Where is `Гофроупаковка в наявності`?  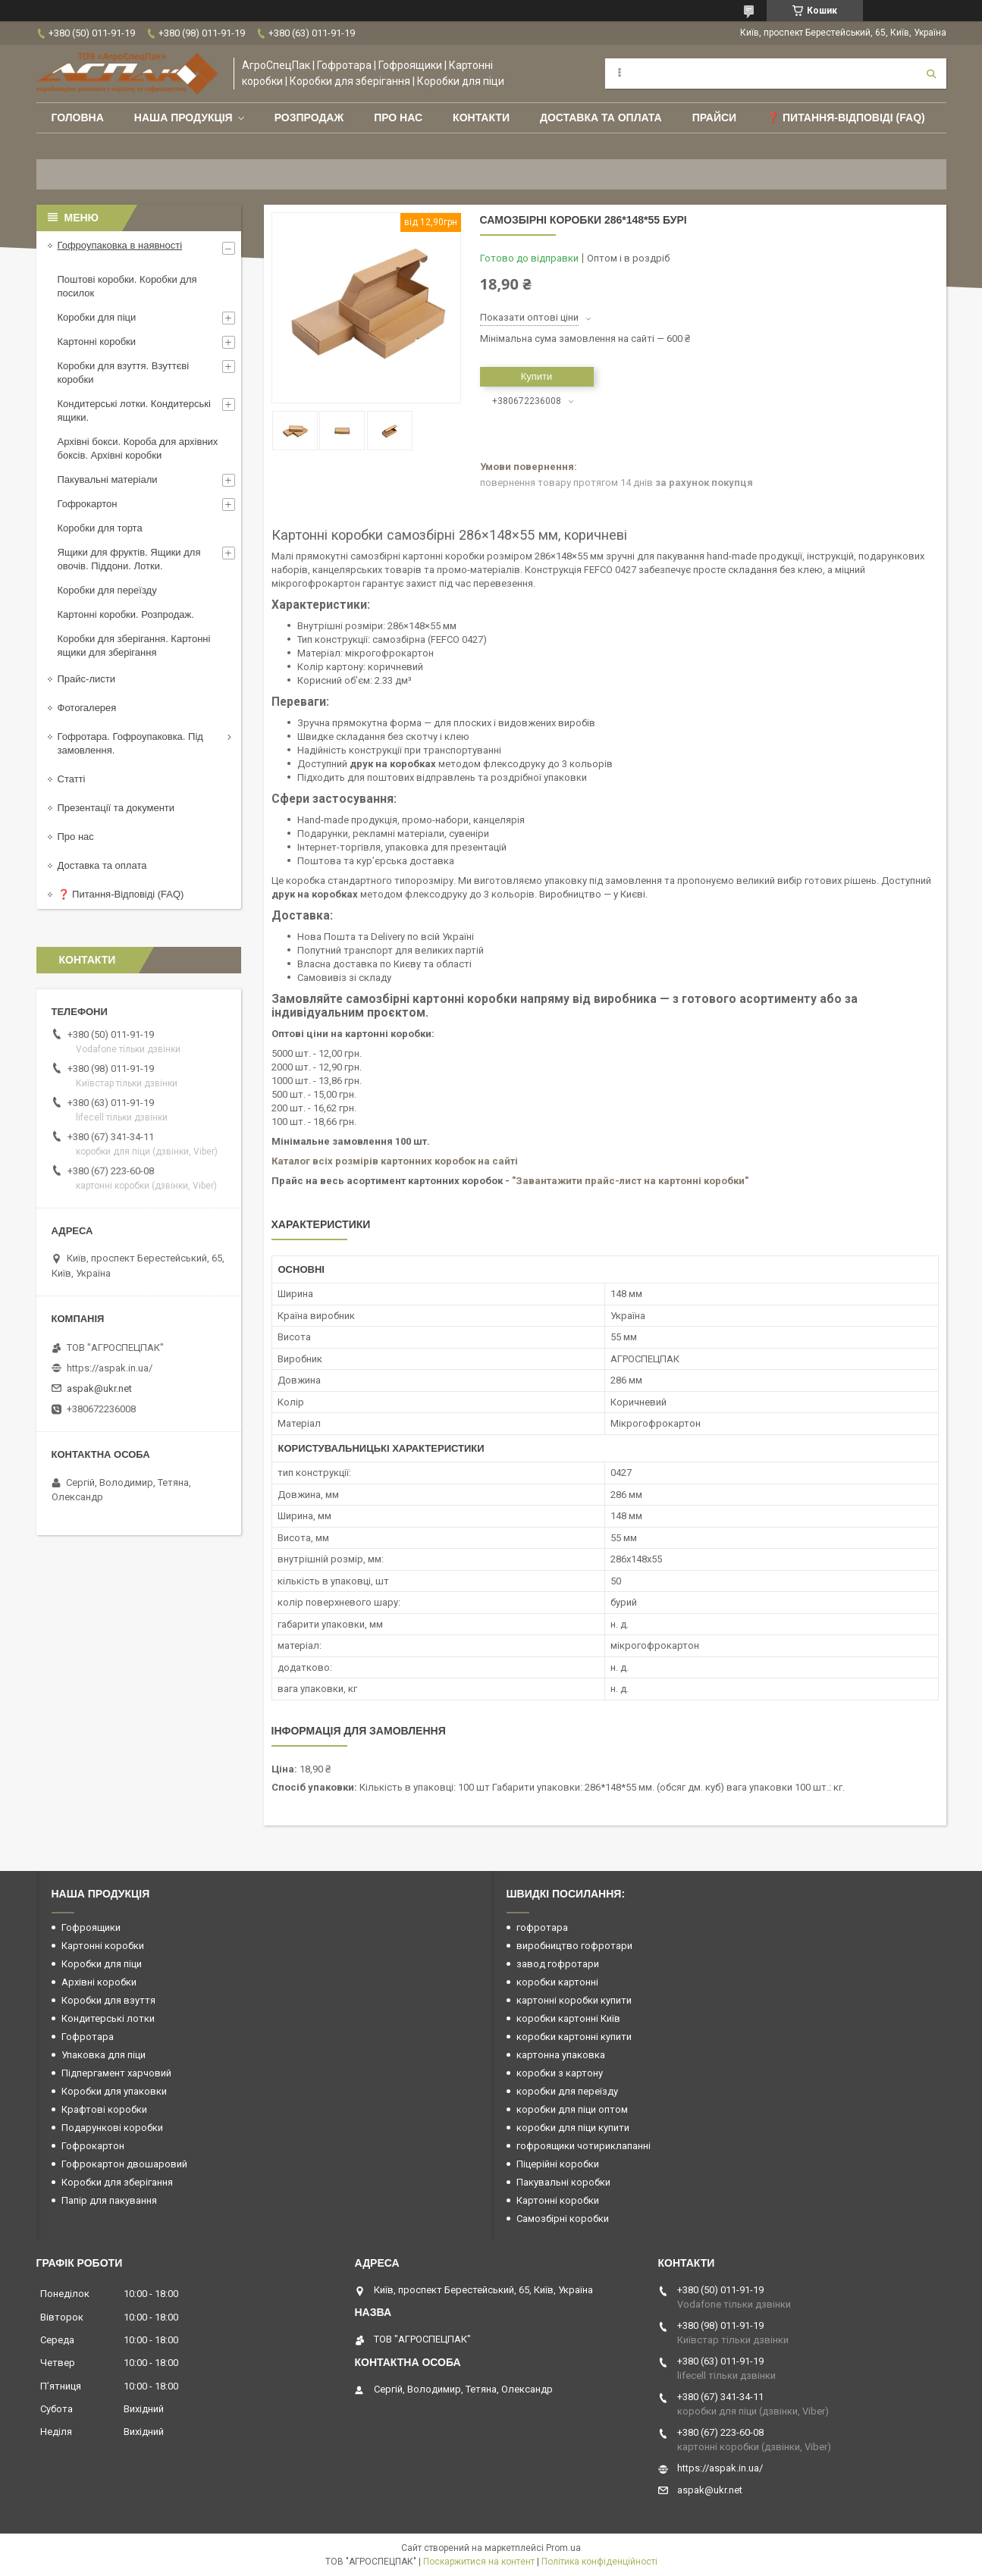 Гофроупаковка в наявності is located at coordinates (120, 245).